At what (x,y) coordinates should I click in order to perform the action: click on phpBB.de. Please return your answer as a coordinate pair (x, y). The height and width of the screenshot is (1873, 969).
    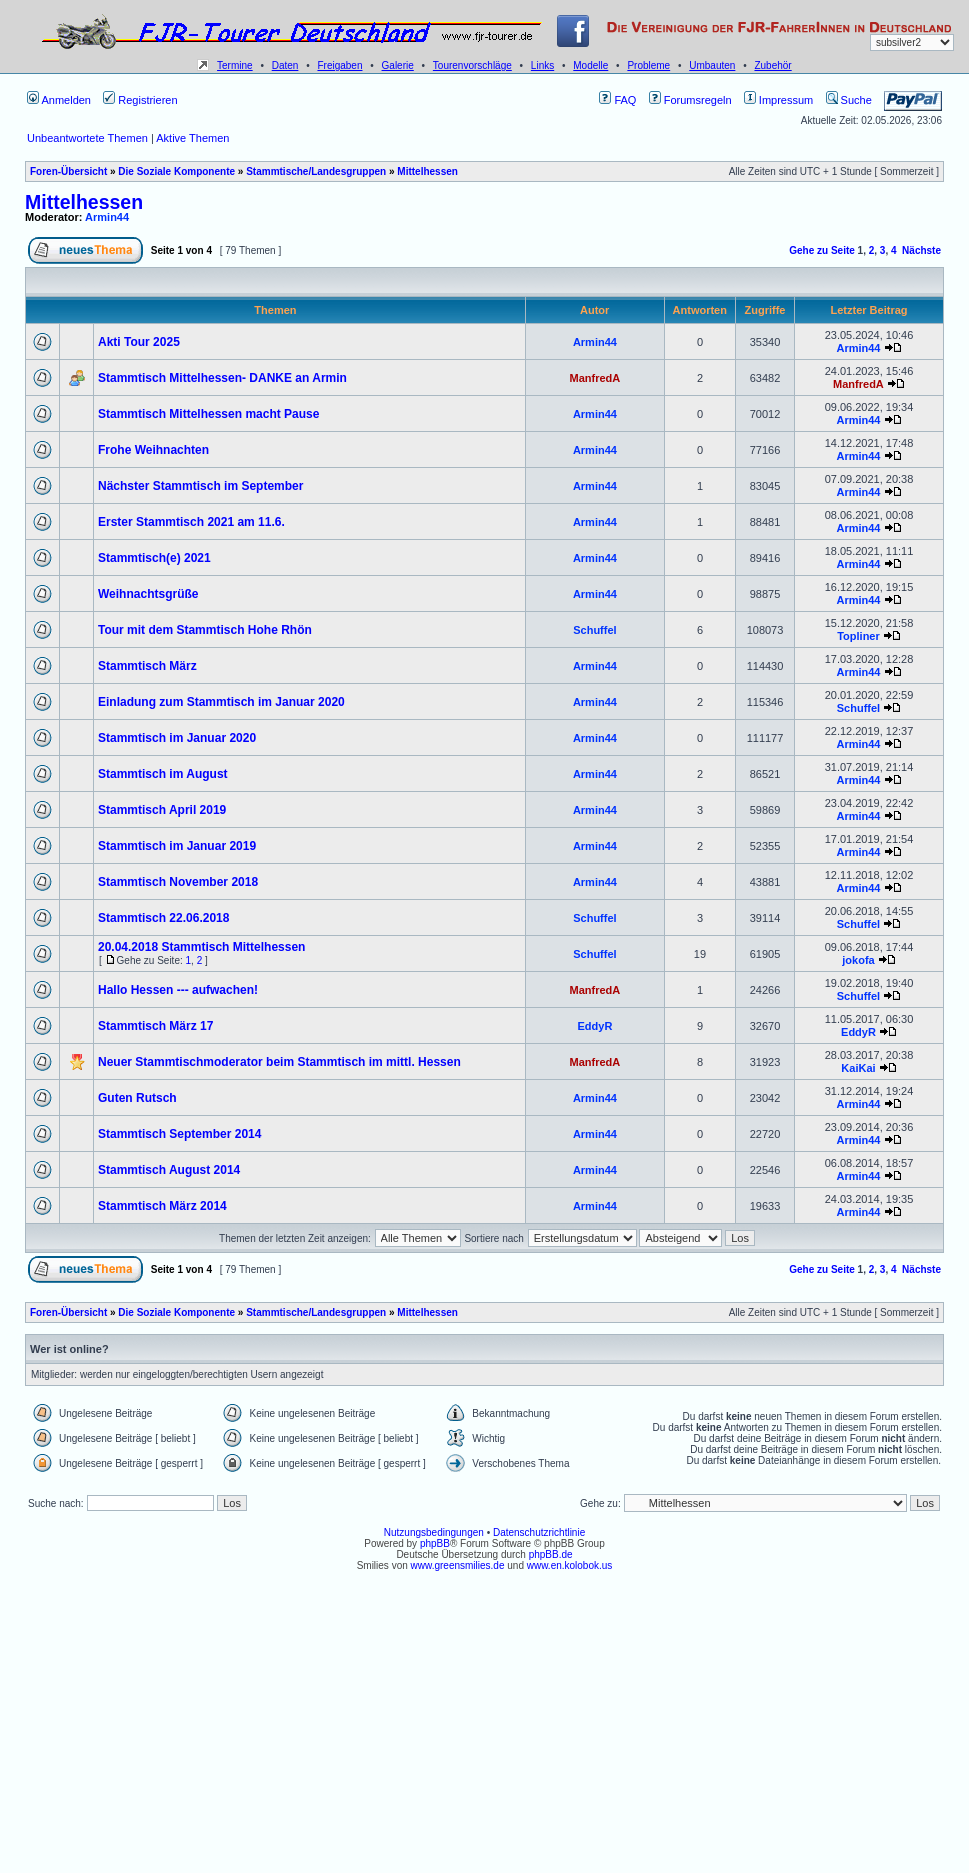
    Looking at the image, I should click on (551, 1554).